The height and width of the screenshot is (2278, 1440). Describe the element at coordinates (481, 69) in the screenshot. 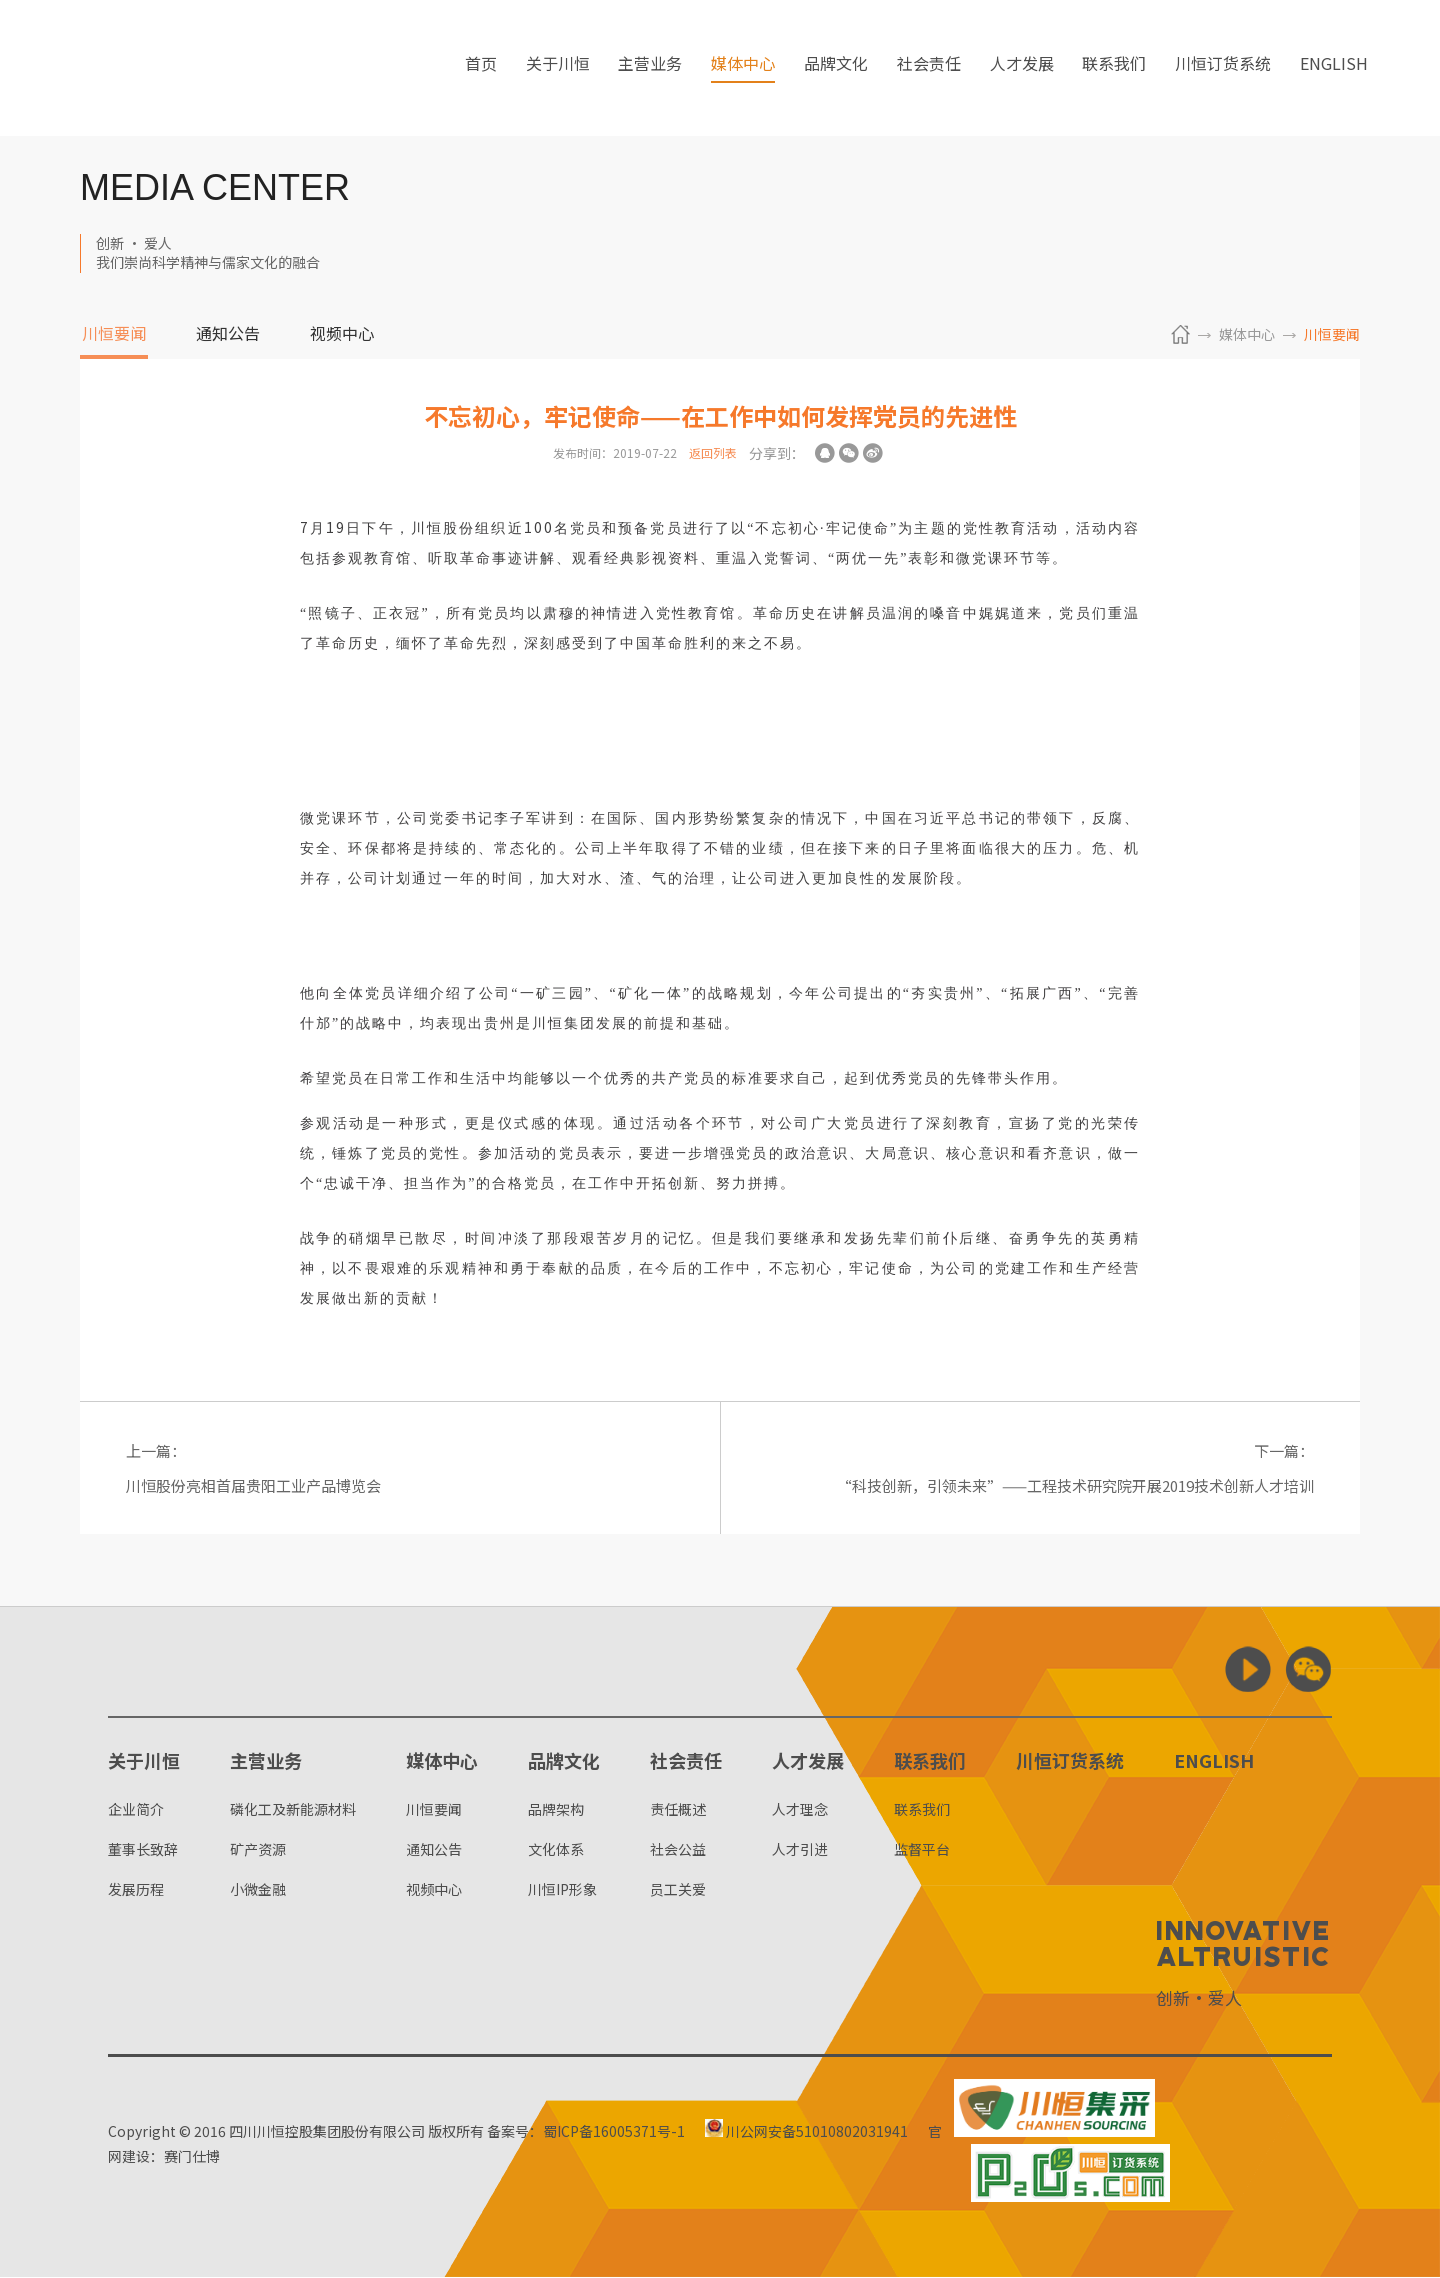

I see `首页` at that location.